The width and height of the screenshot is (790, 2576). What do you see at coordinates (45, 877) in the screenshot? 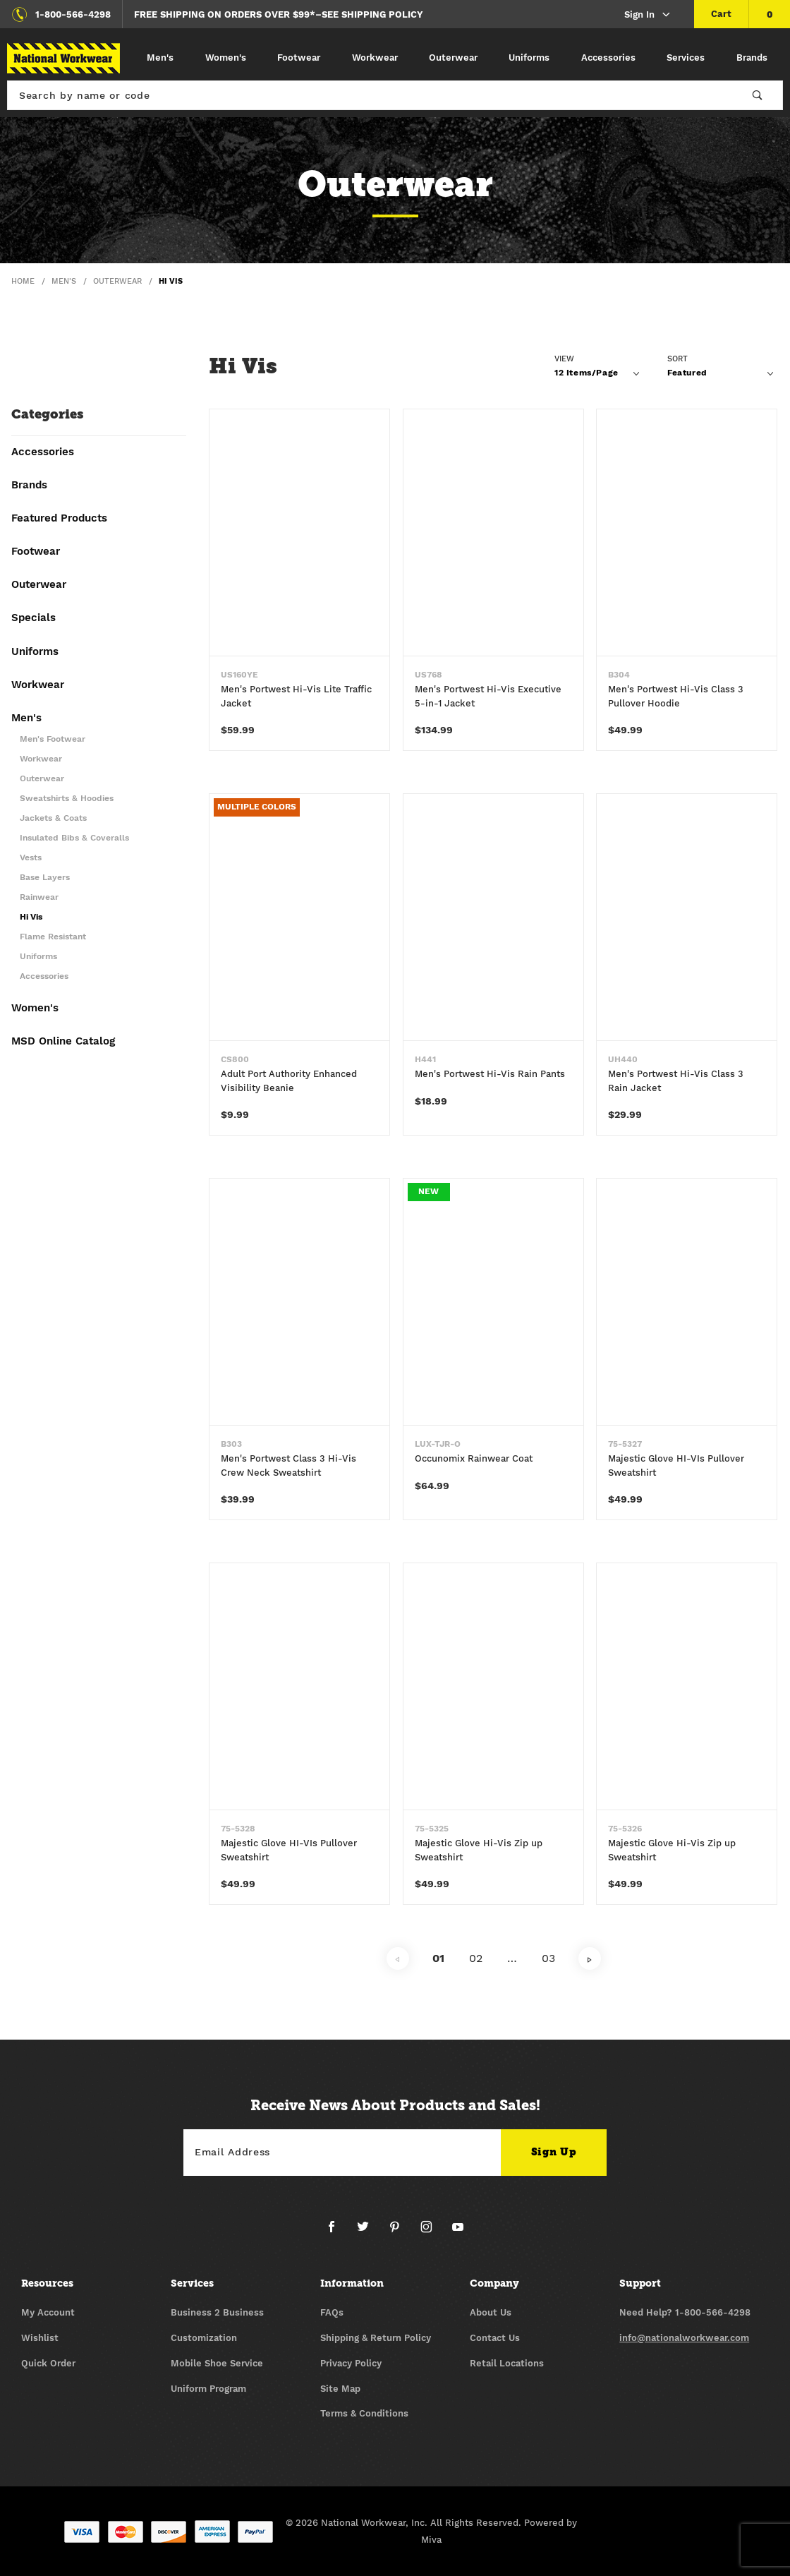
I see `Base Layers` at bounding box center [45, 877].